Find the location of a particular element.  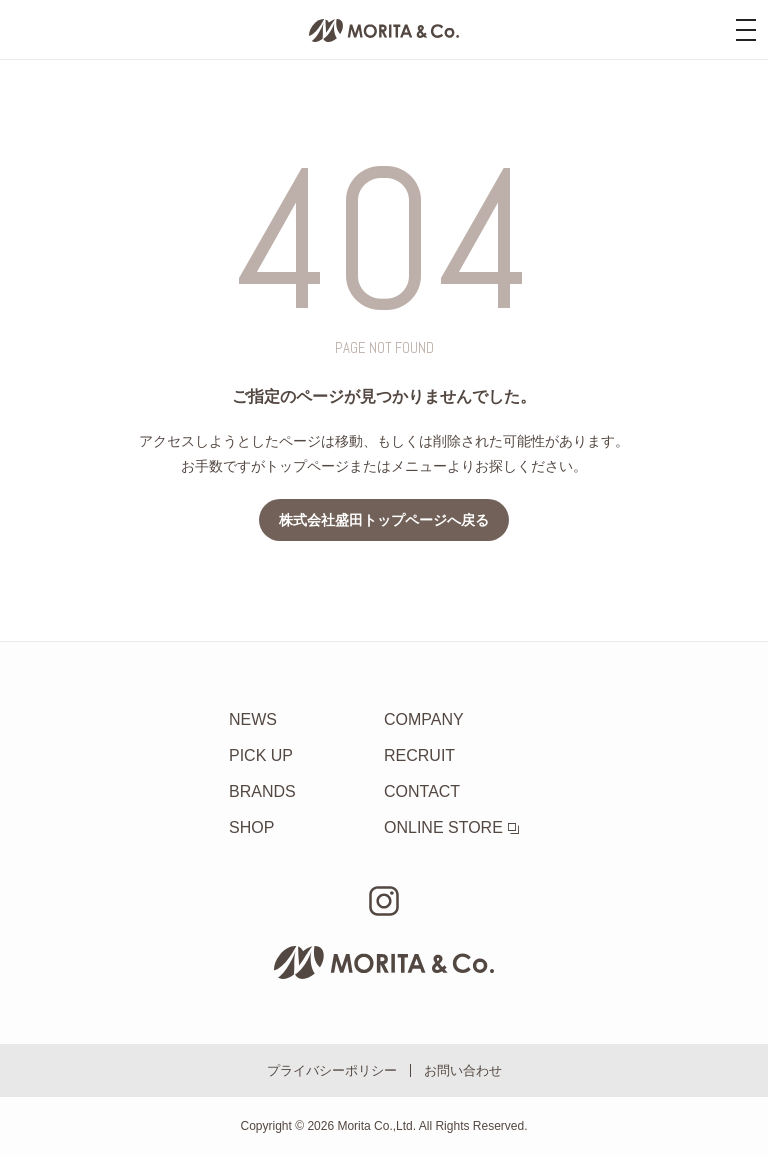

BRANDS is located at coordinates (262, 791).